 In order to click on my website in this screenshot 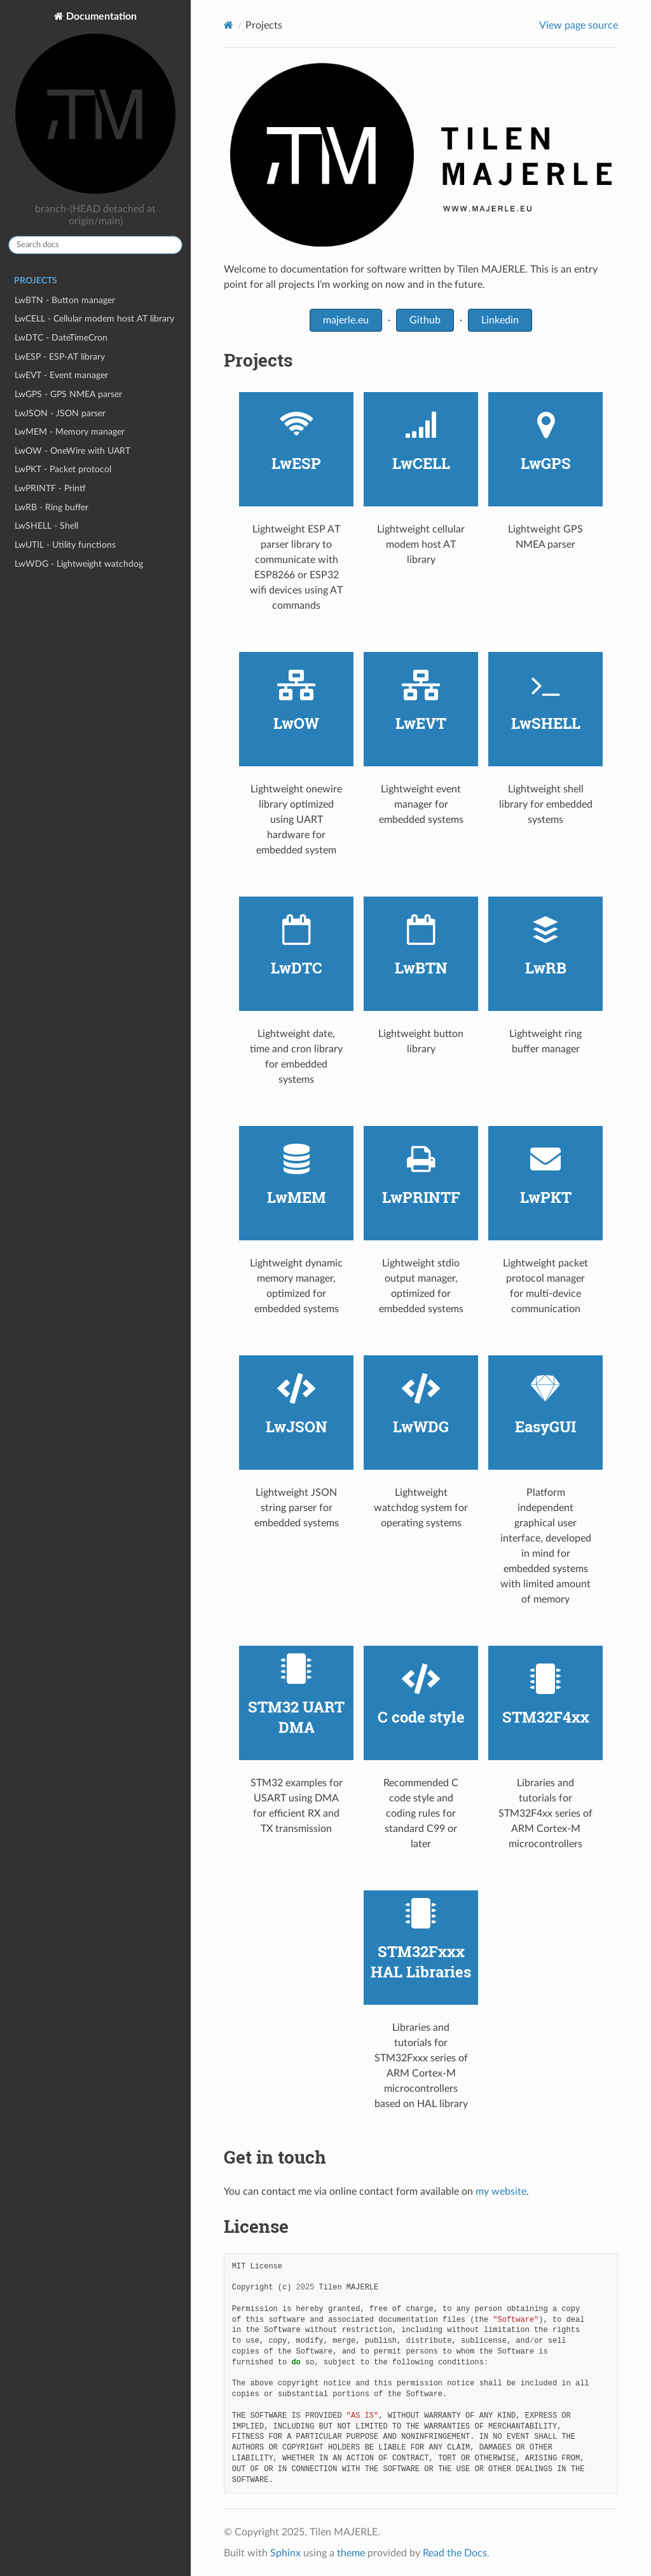, I will do `click(501, 2191)`.